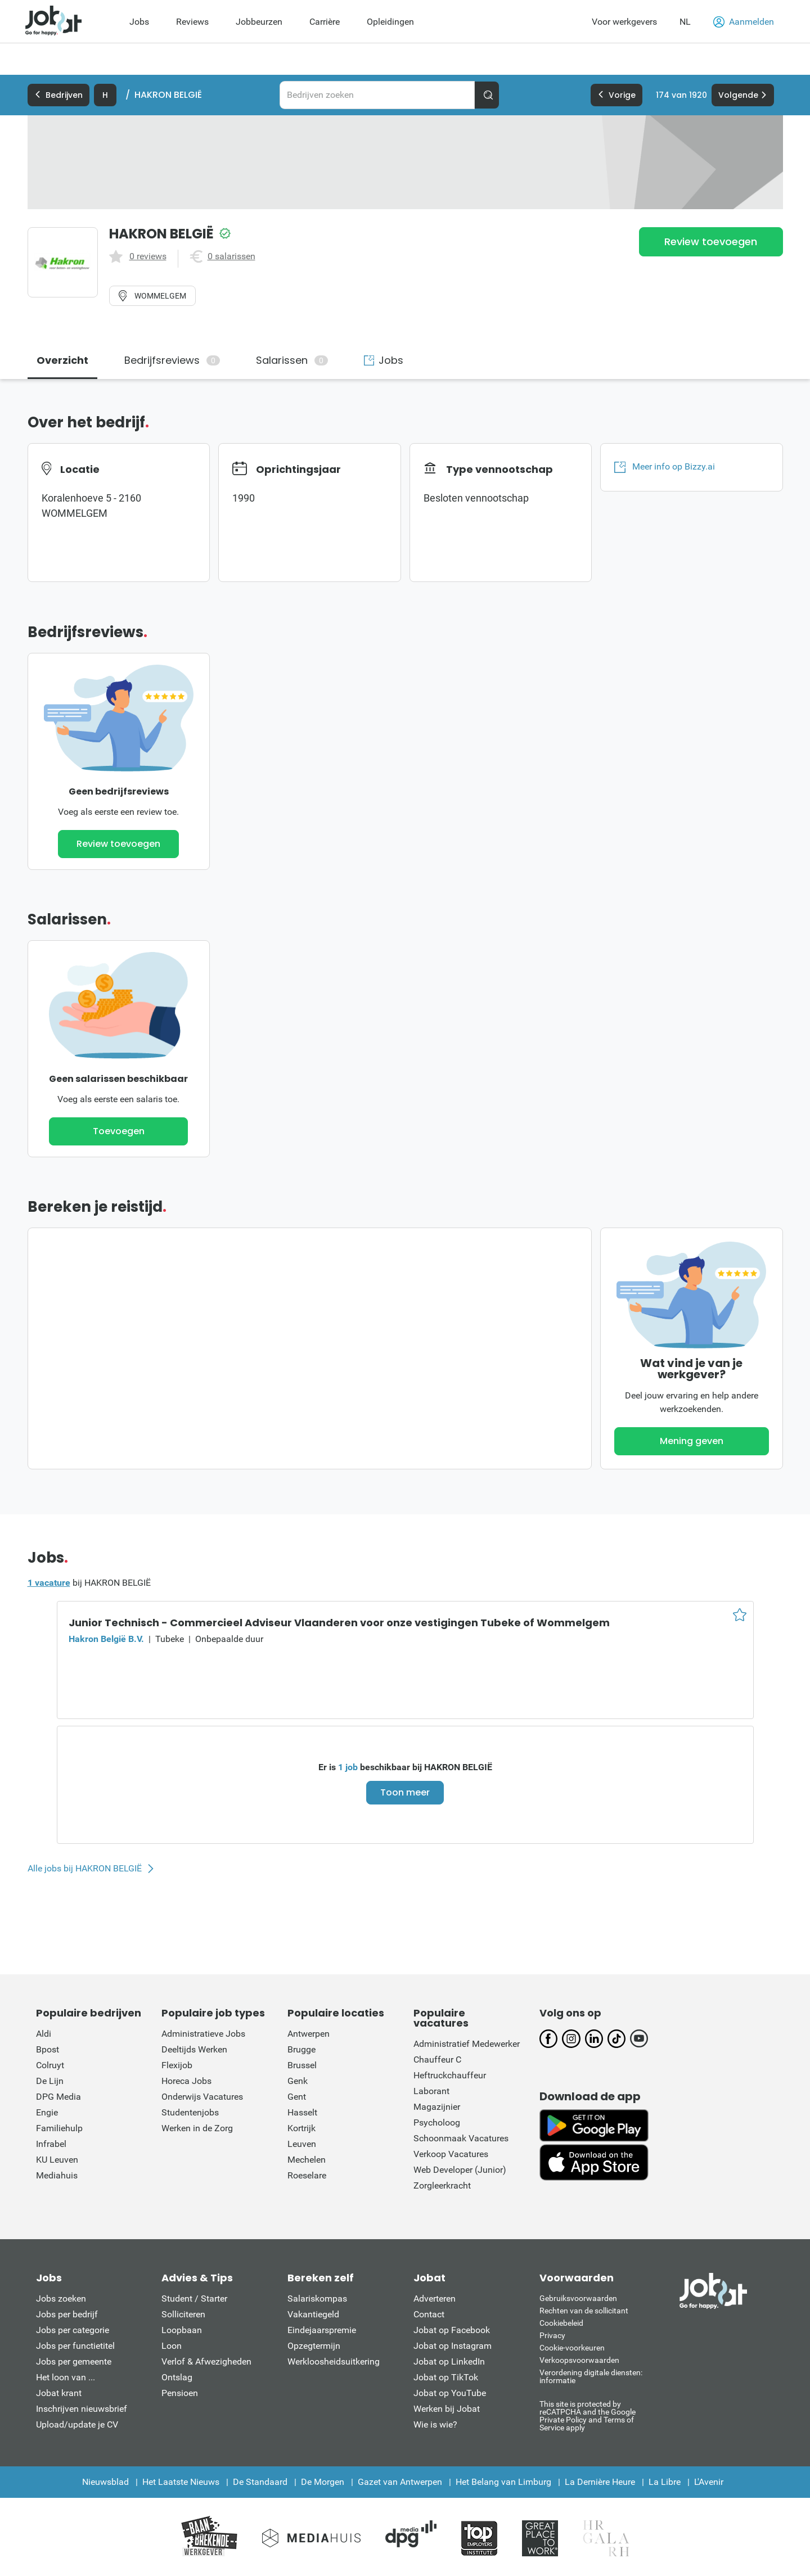  What do you see at coordinates (459, 2169) in the screenshot?
I see `Web Developer (Junior)` at bounding box center [459, 2169].